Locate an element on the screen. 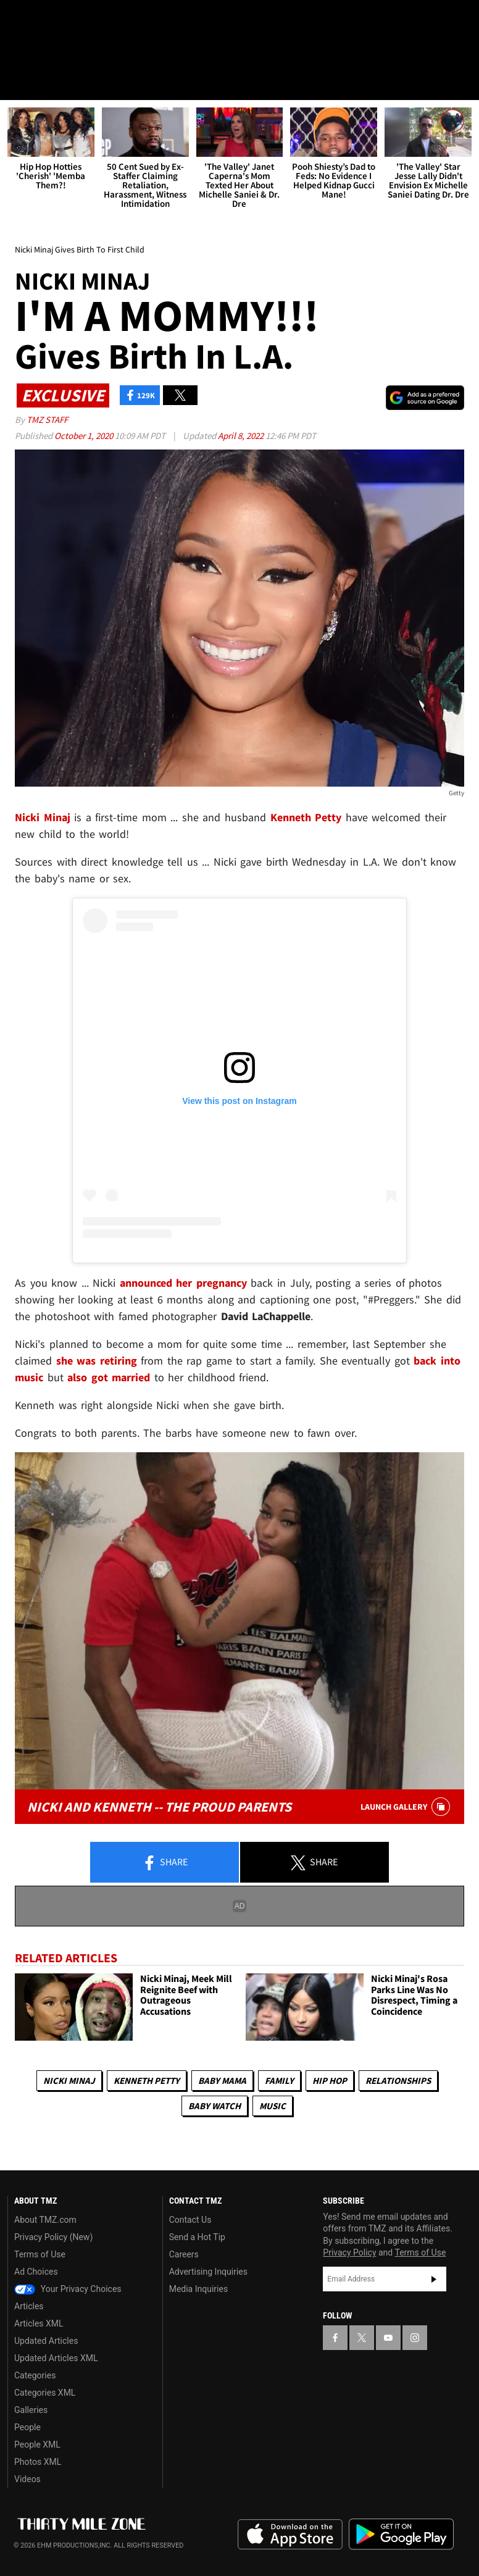  Contact Us is located at coordinates (190, 2220).